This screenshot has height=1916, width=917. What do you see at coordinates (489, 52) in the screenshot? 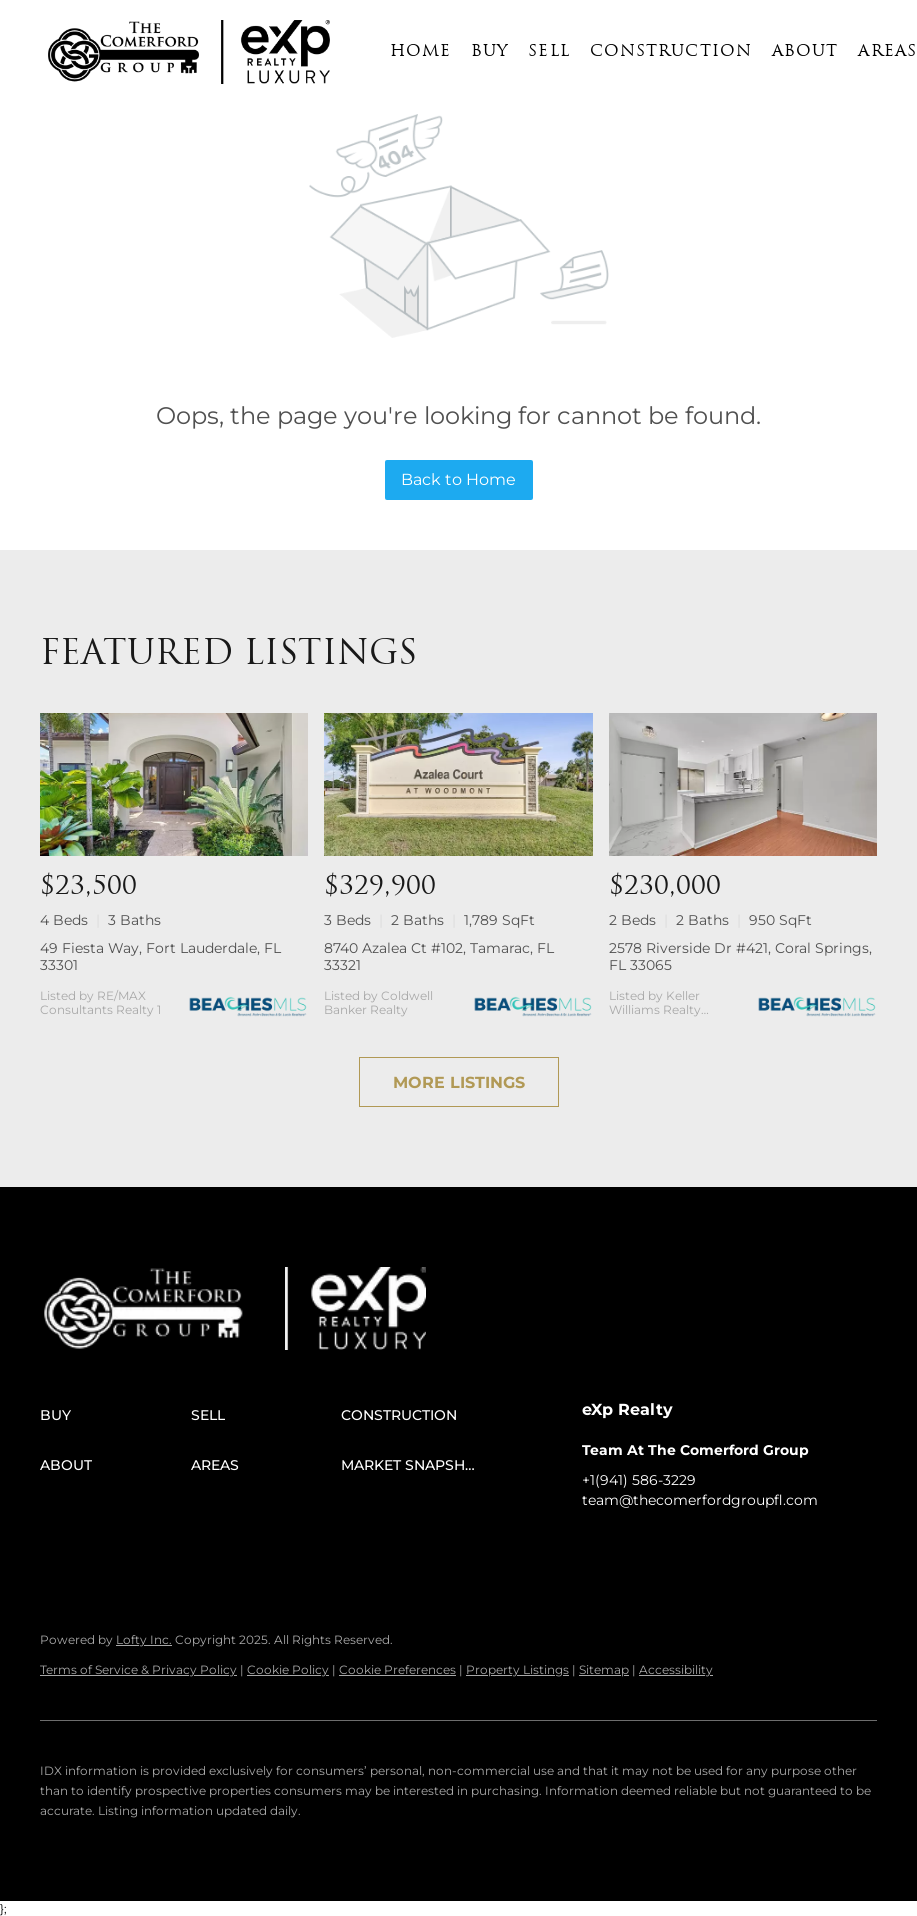
I see `Buy [button]` at bounding box center [489, 52].